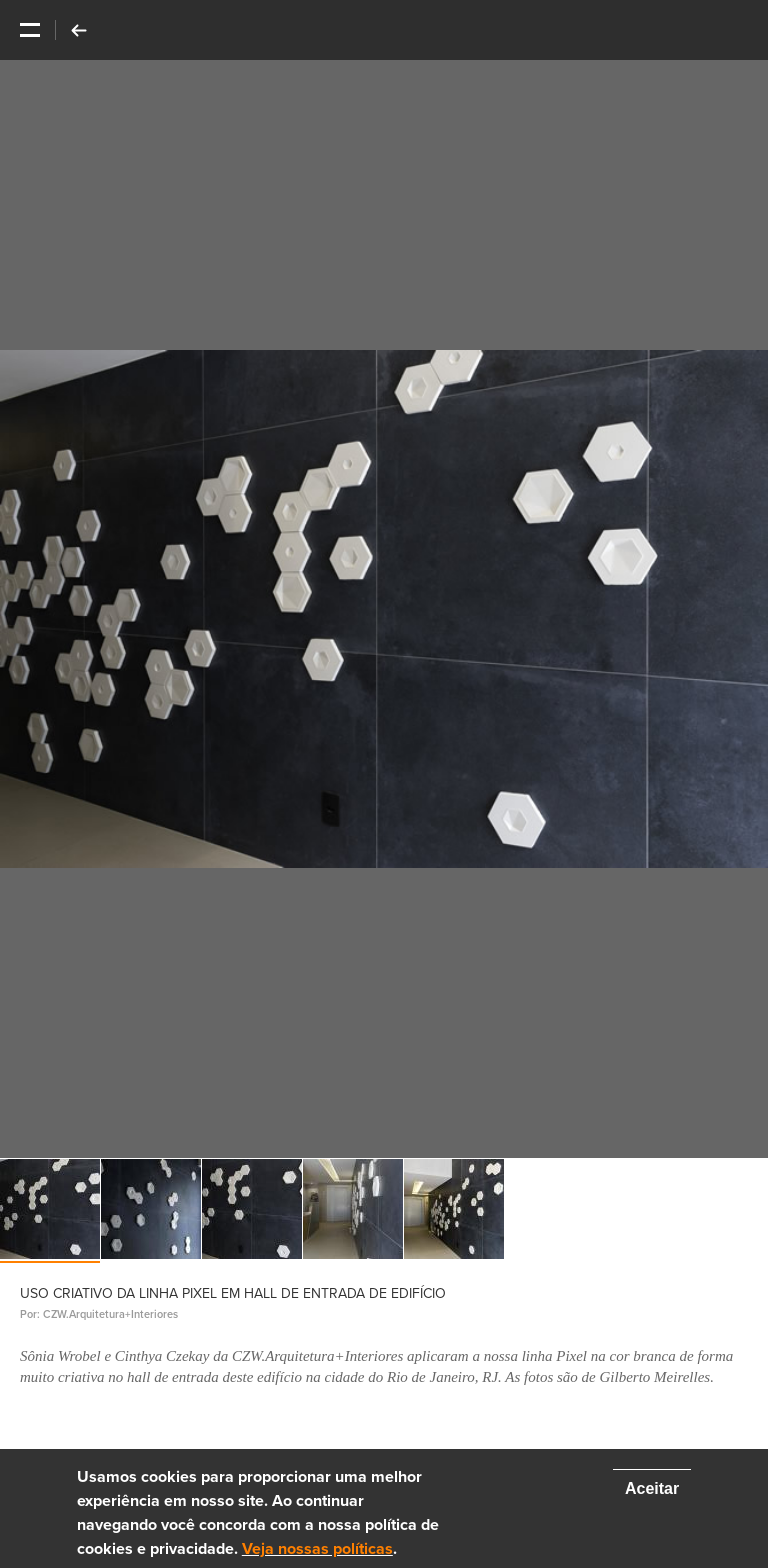 This screenshot has width=768, height=1568. Describe the element at coordinates (384, 609) in the screenshot. I see `[option]` at that location.